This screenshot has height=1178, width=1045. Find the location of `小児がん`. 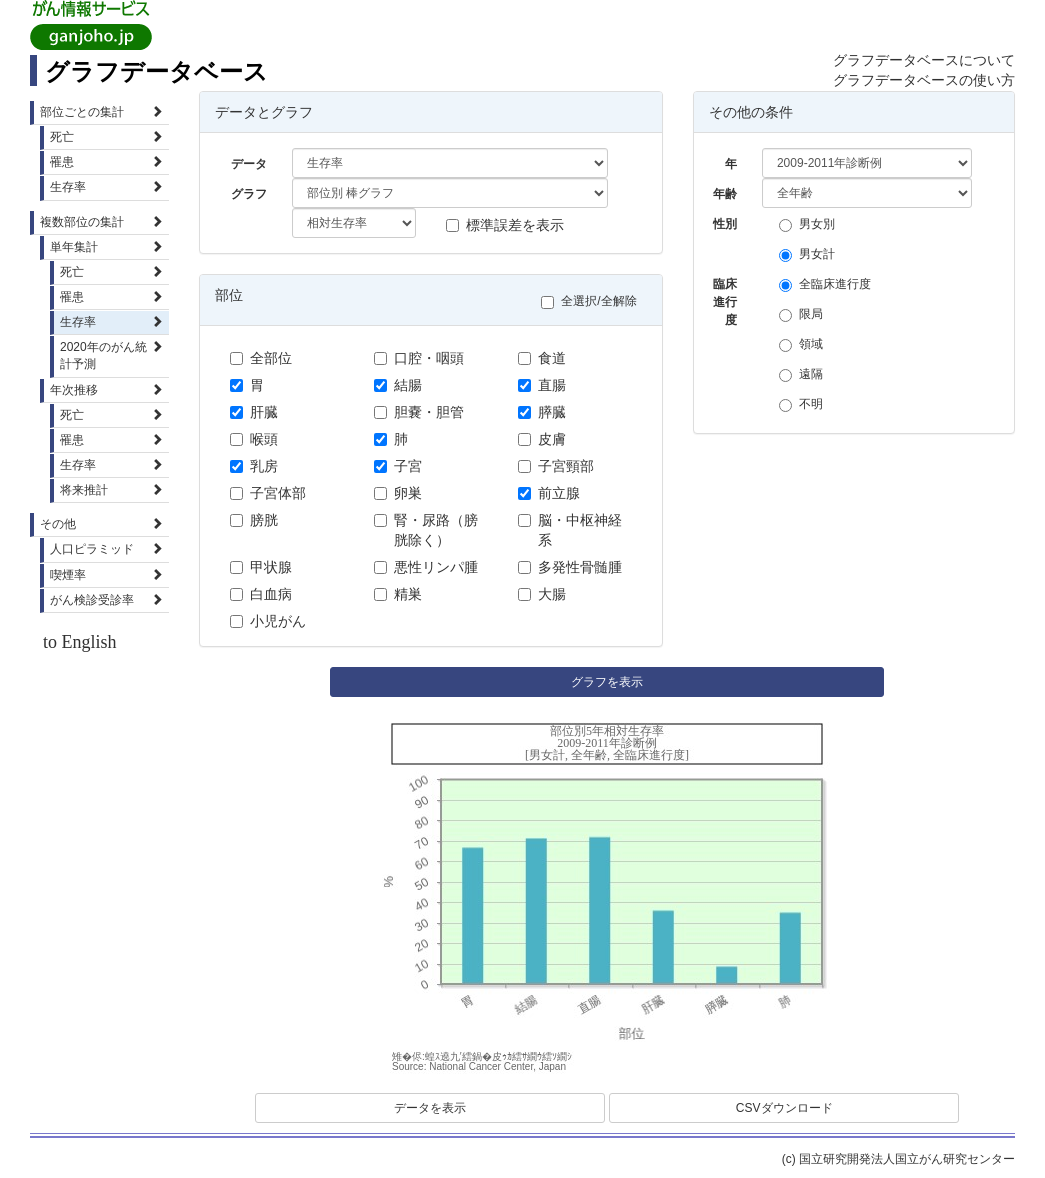

小児がん is located at coordinates (268, 621).